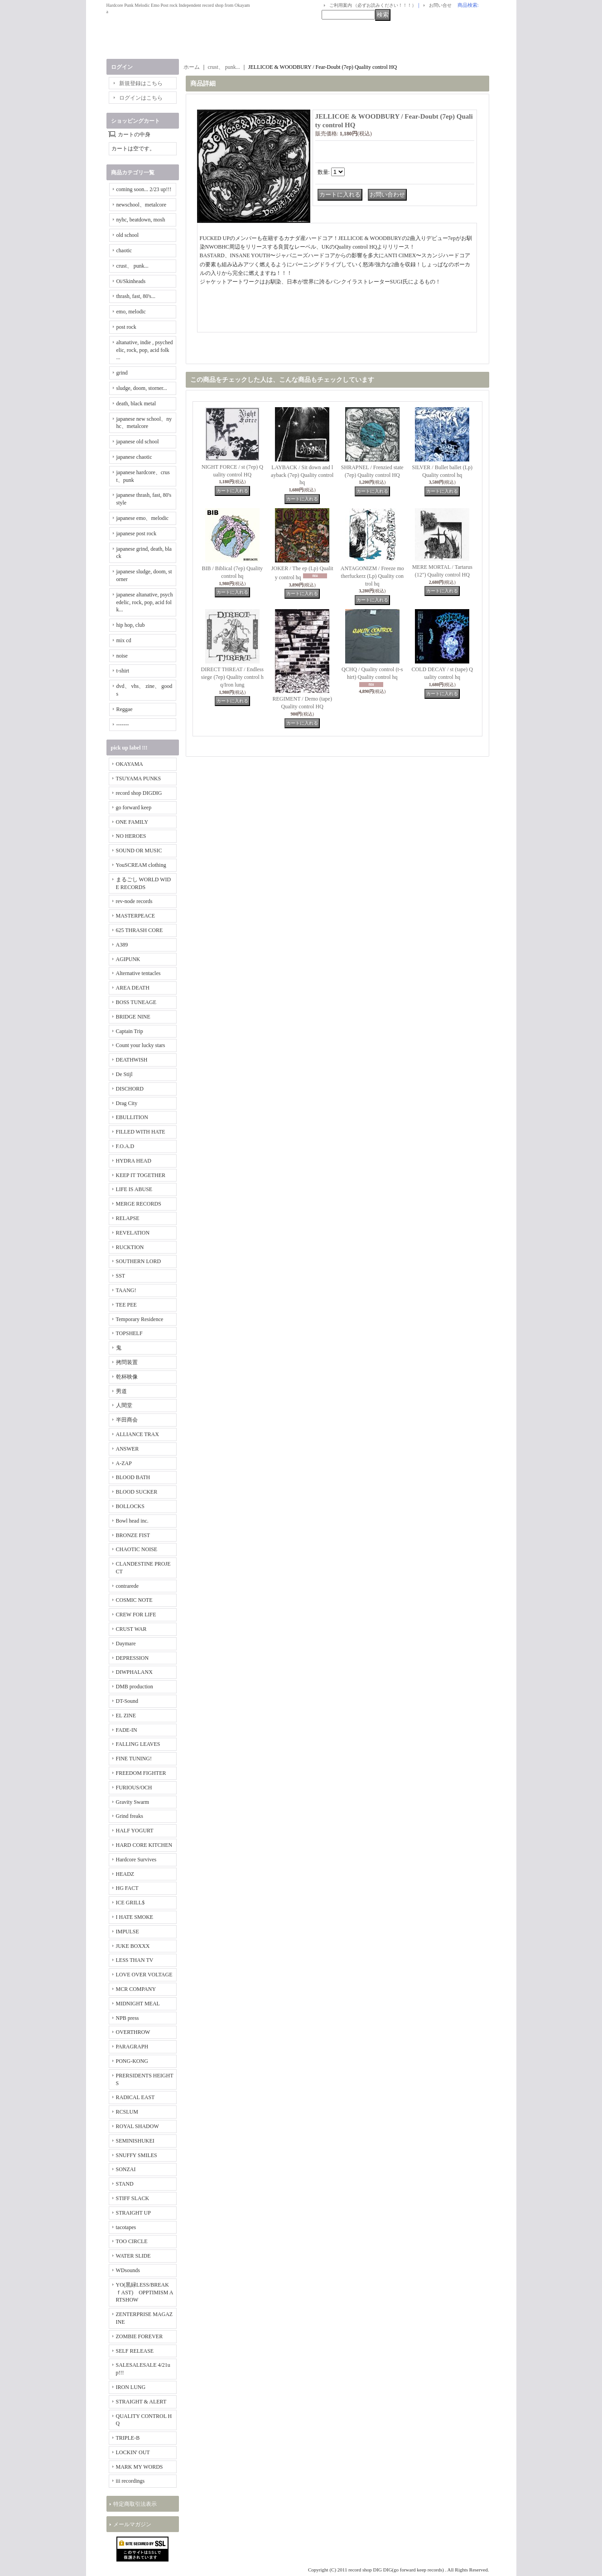 The image size is (602, 2576). What do you see at coordinates (136, 1614) in the screenshot?
I see `CREW FOR LIFE` at bounding box center [136, 1614].